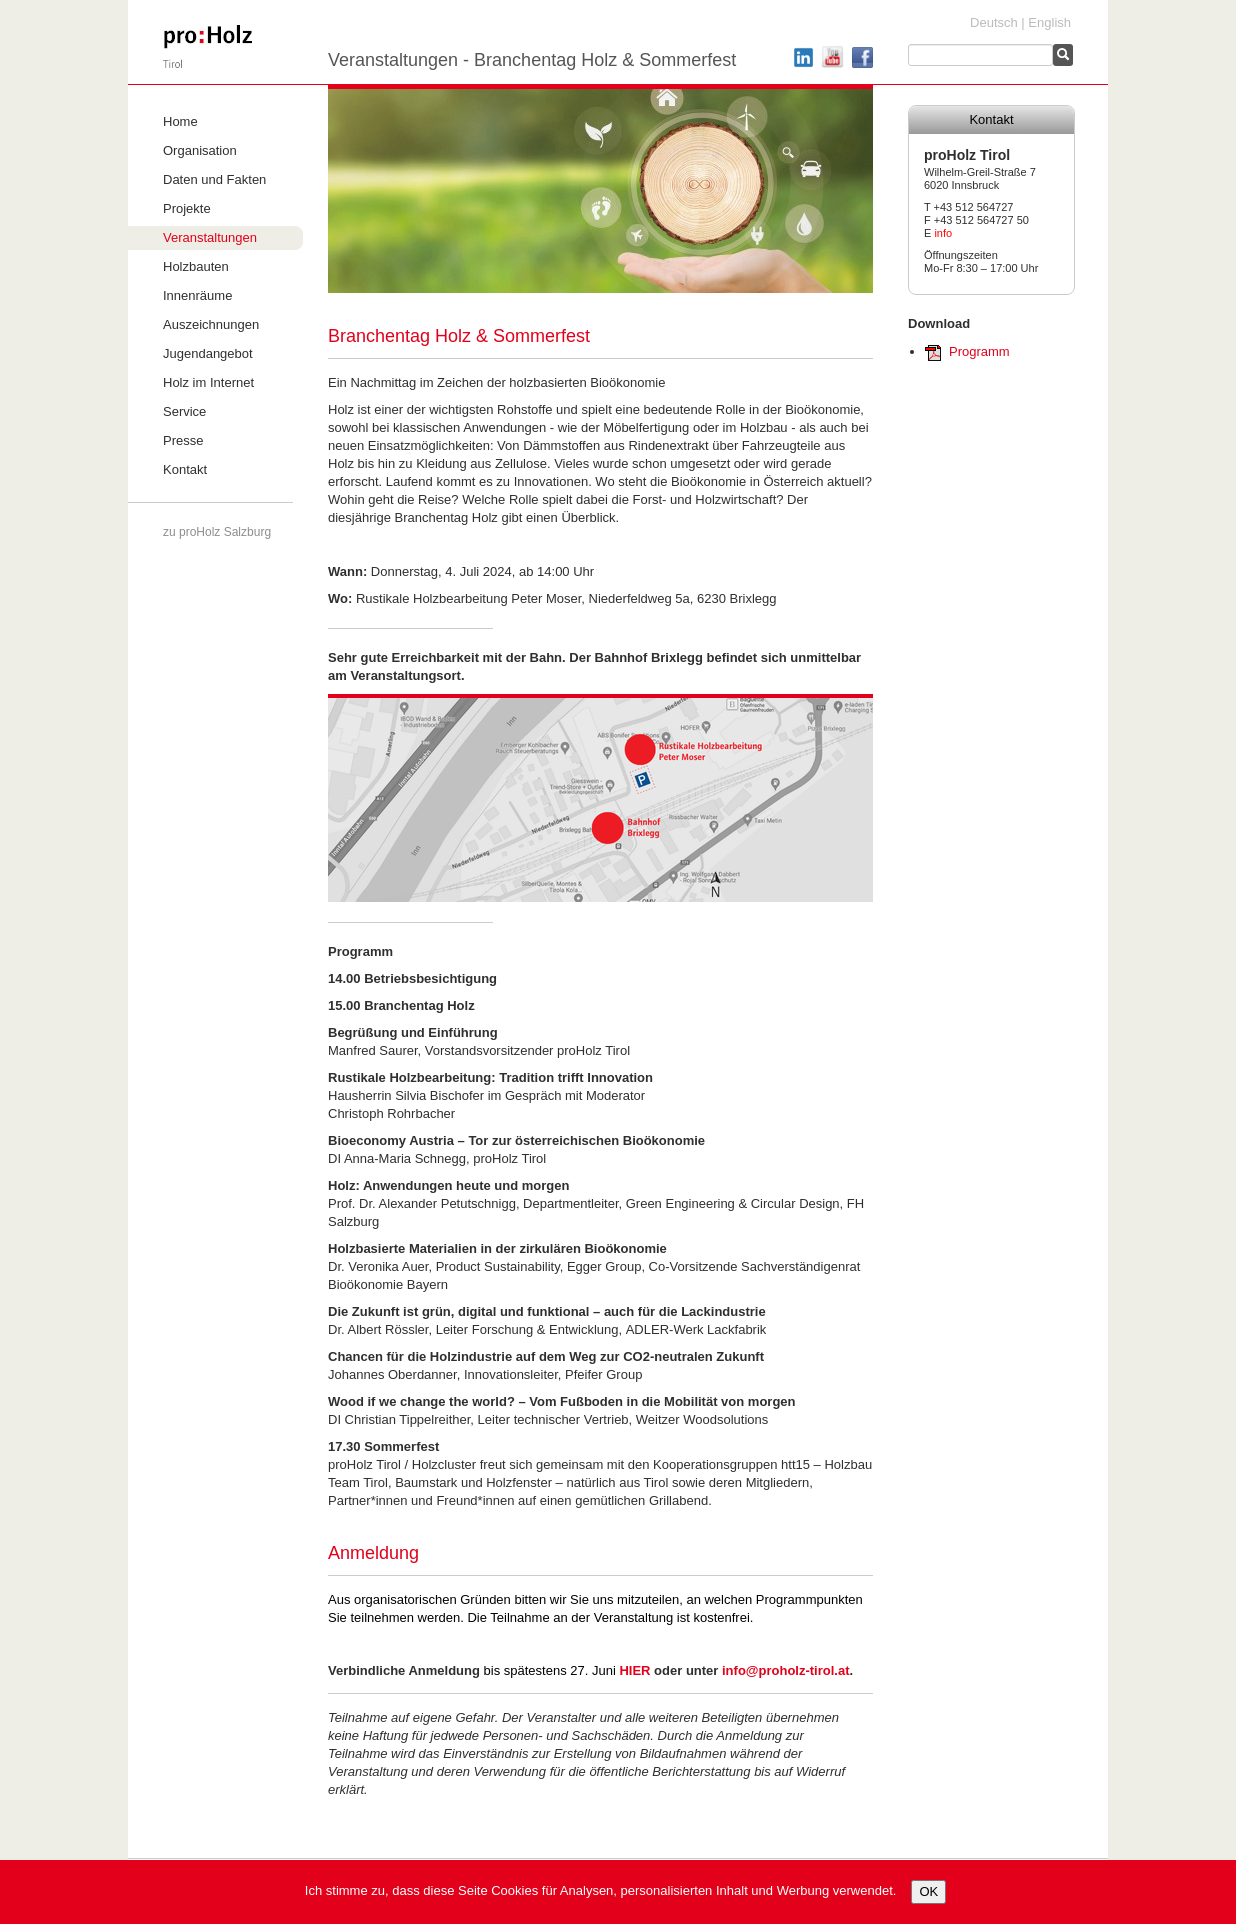 The image size is (1236, 1924). What do you see at coordinates (217, 532) in the screenshot?
I see `zu proHolz Salzburg` at bounding box center [217, 532].